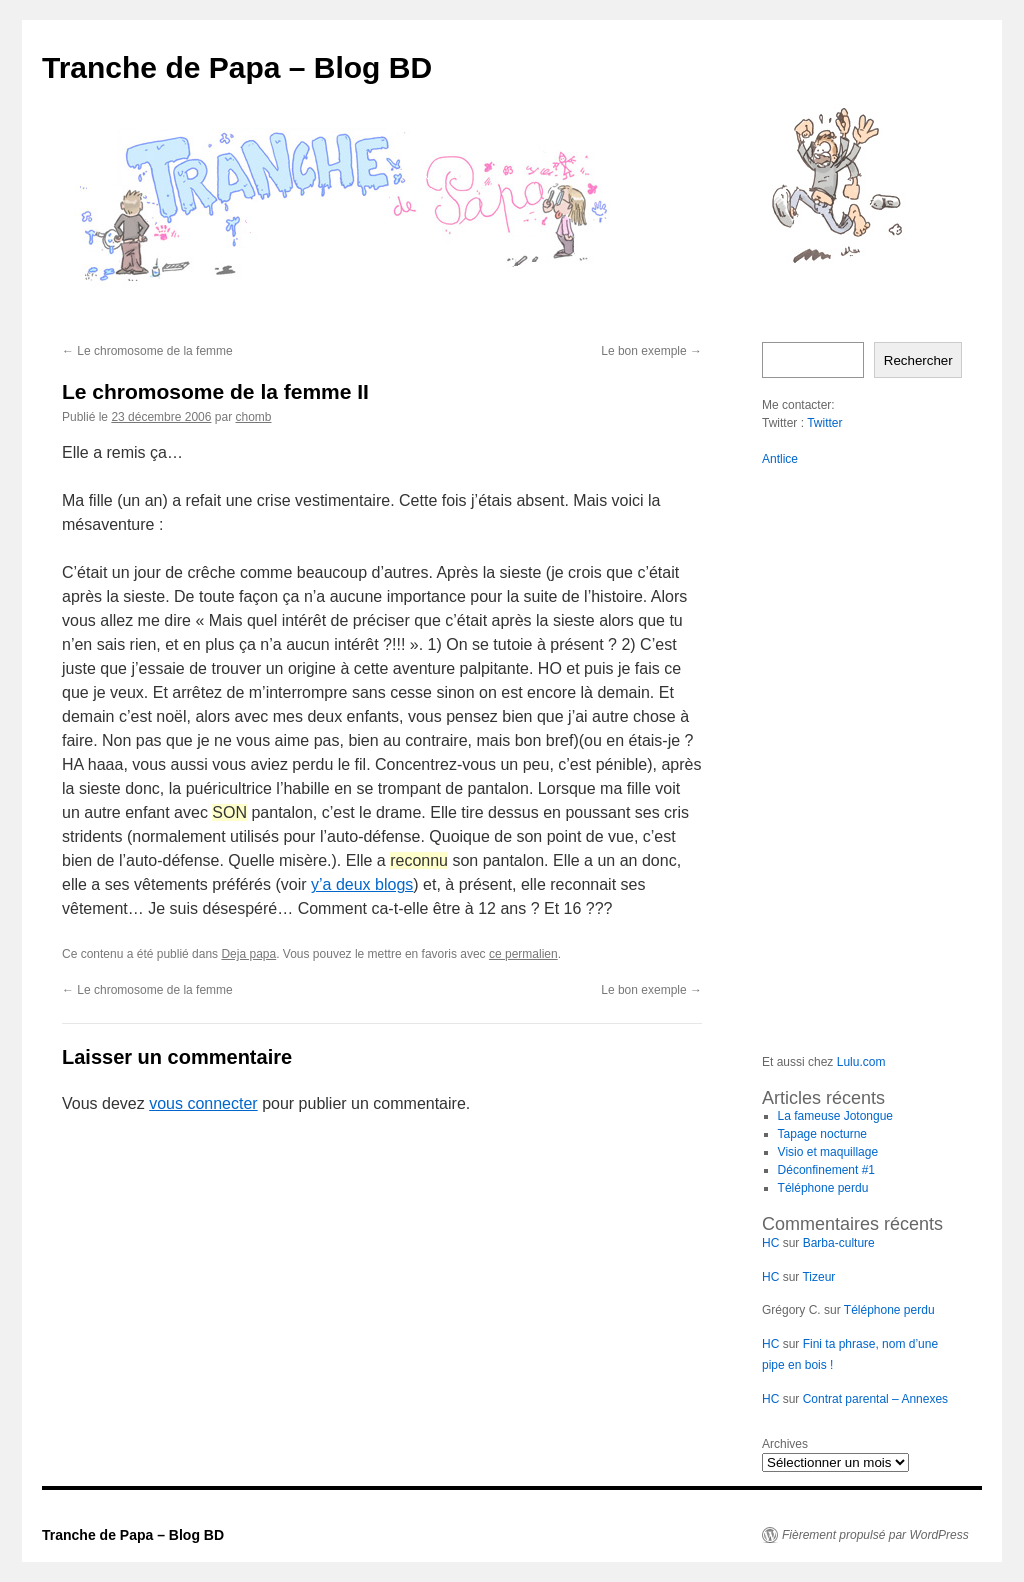  What do you see at coordinates (818, 1277) in the screenshot?
I see `Tizeur` at bounding box center [818, 1277].